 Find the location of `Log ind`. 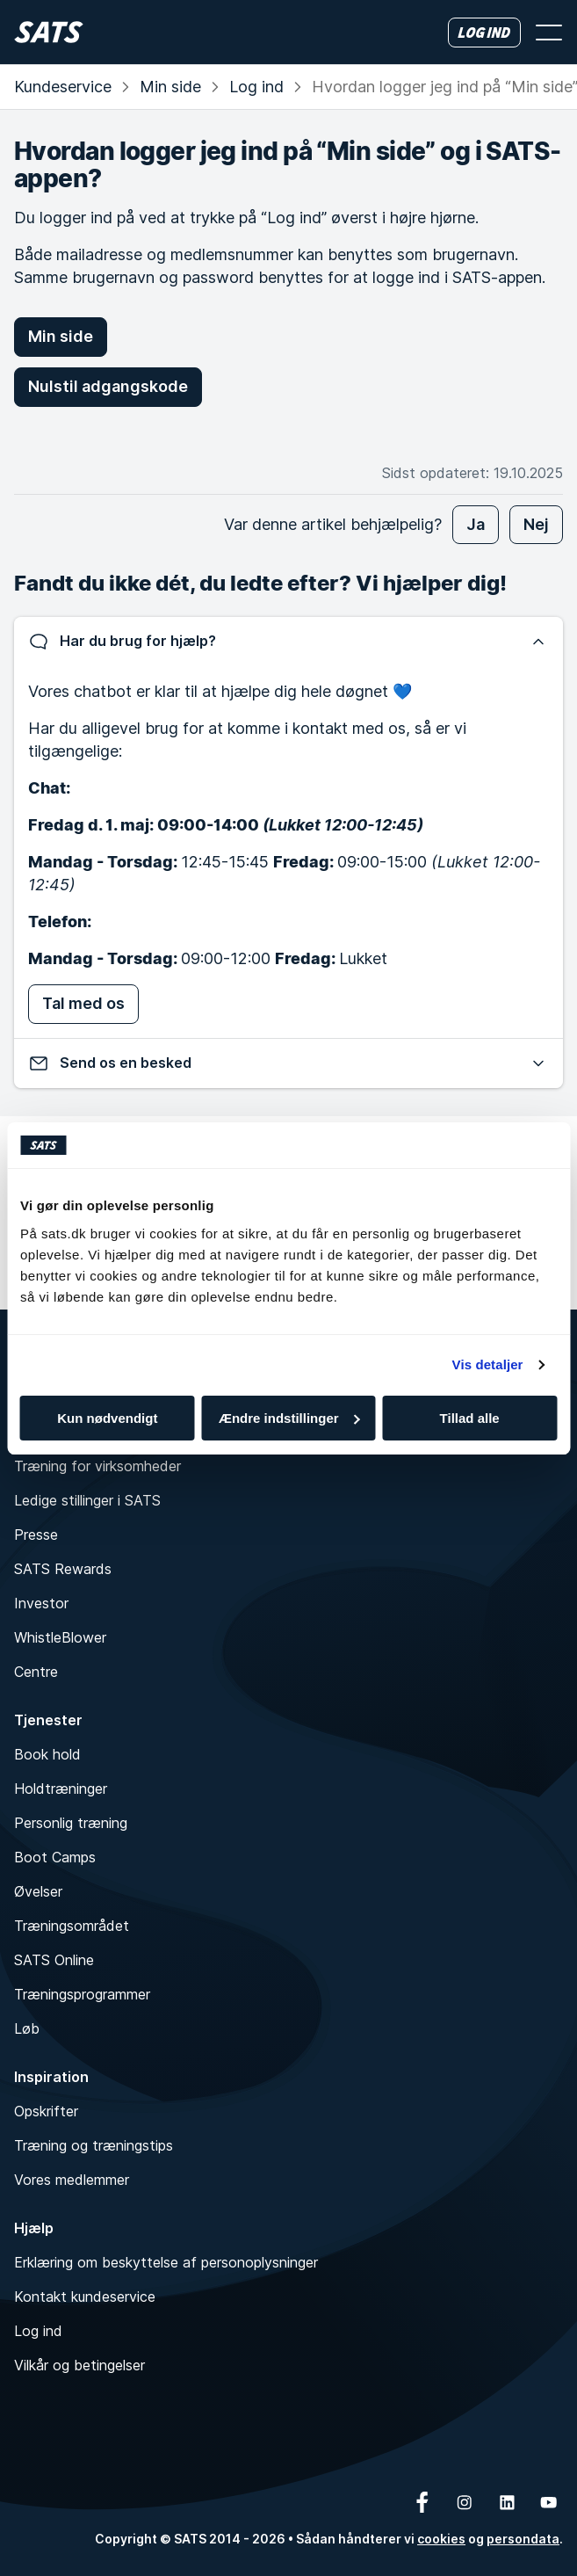

Log ind is located at coordinates (256, 86).